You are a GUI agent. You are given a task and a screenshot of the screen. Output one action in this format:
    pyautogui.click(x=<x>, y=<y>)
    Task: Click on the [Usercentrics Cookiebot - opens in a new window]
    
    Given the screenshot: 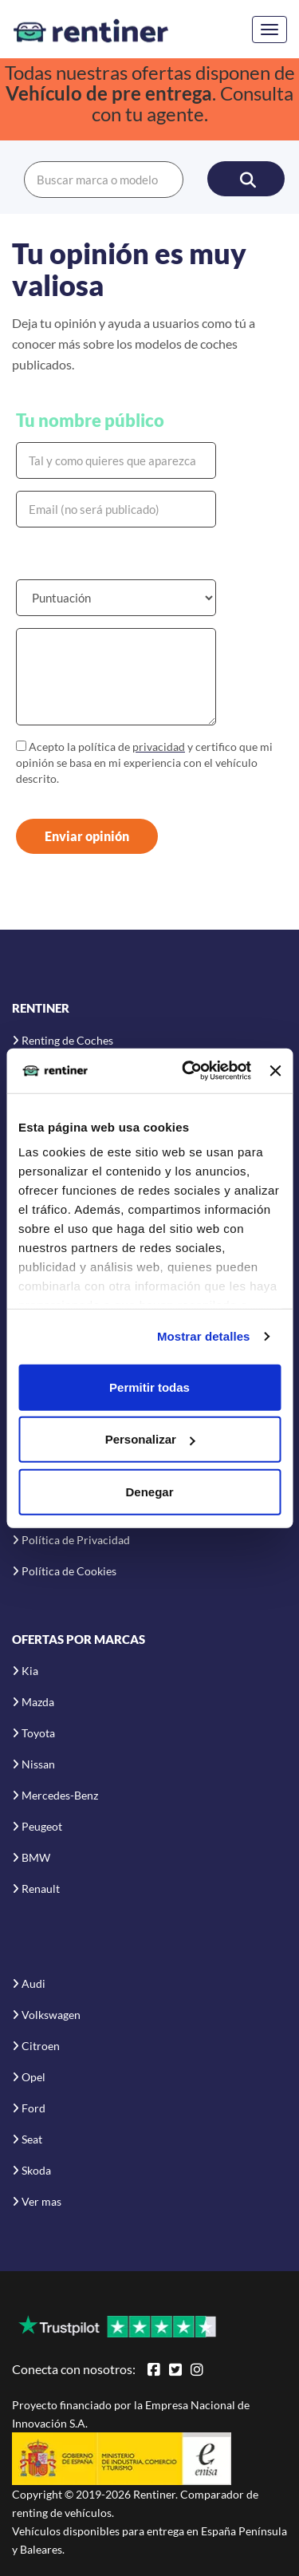 What is the action you would take?
    pyautogui.click(x=187, y=1071)
    